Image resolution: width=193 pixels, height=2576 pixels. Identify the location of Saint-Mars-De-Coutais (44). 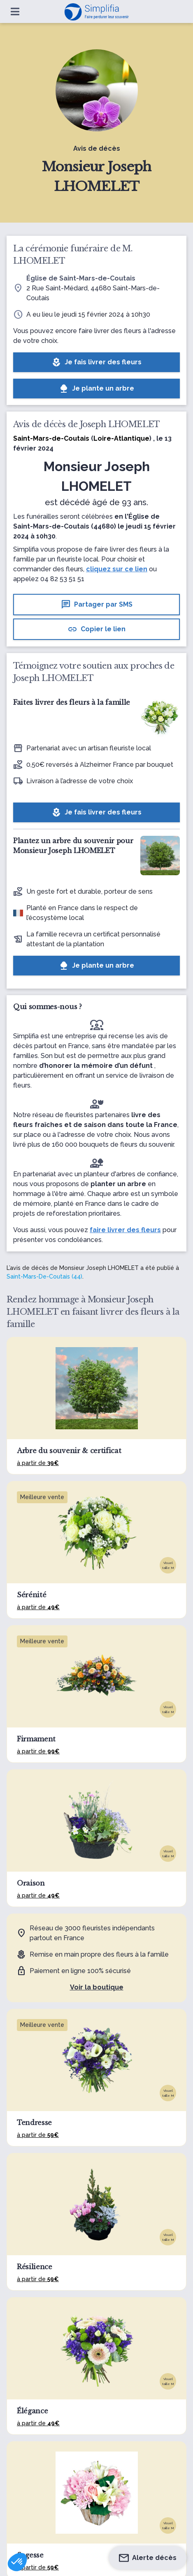
(44, 1276).